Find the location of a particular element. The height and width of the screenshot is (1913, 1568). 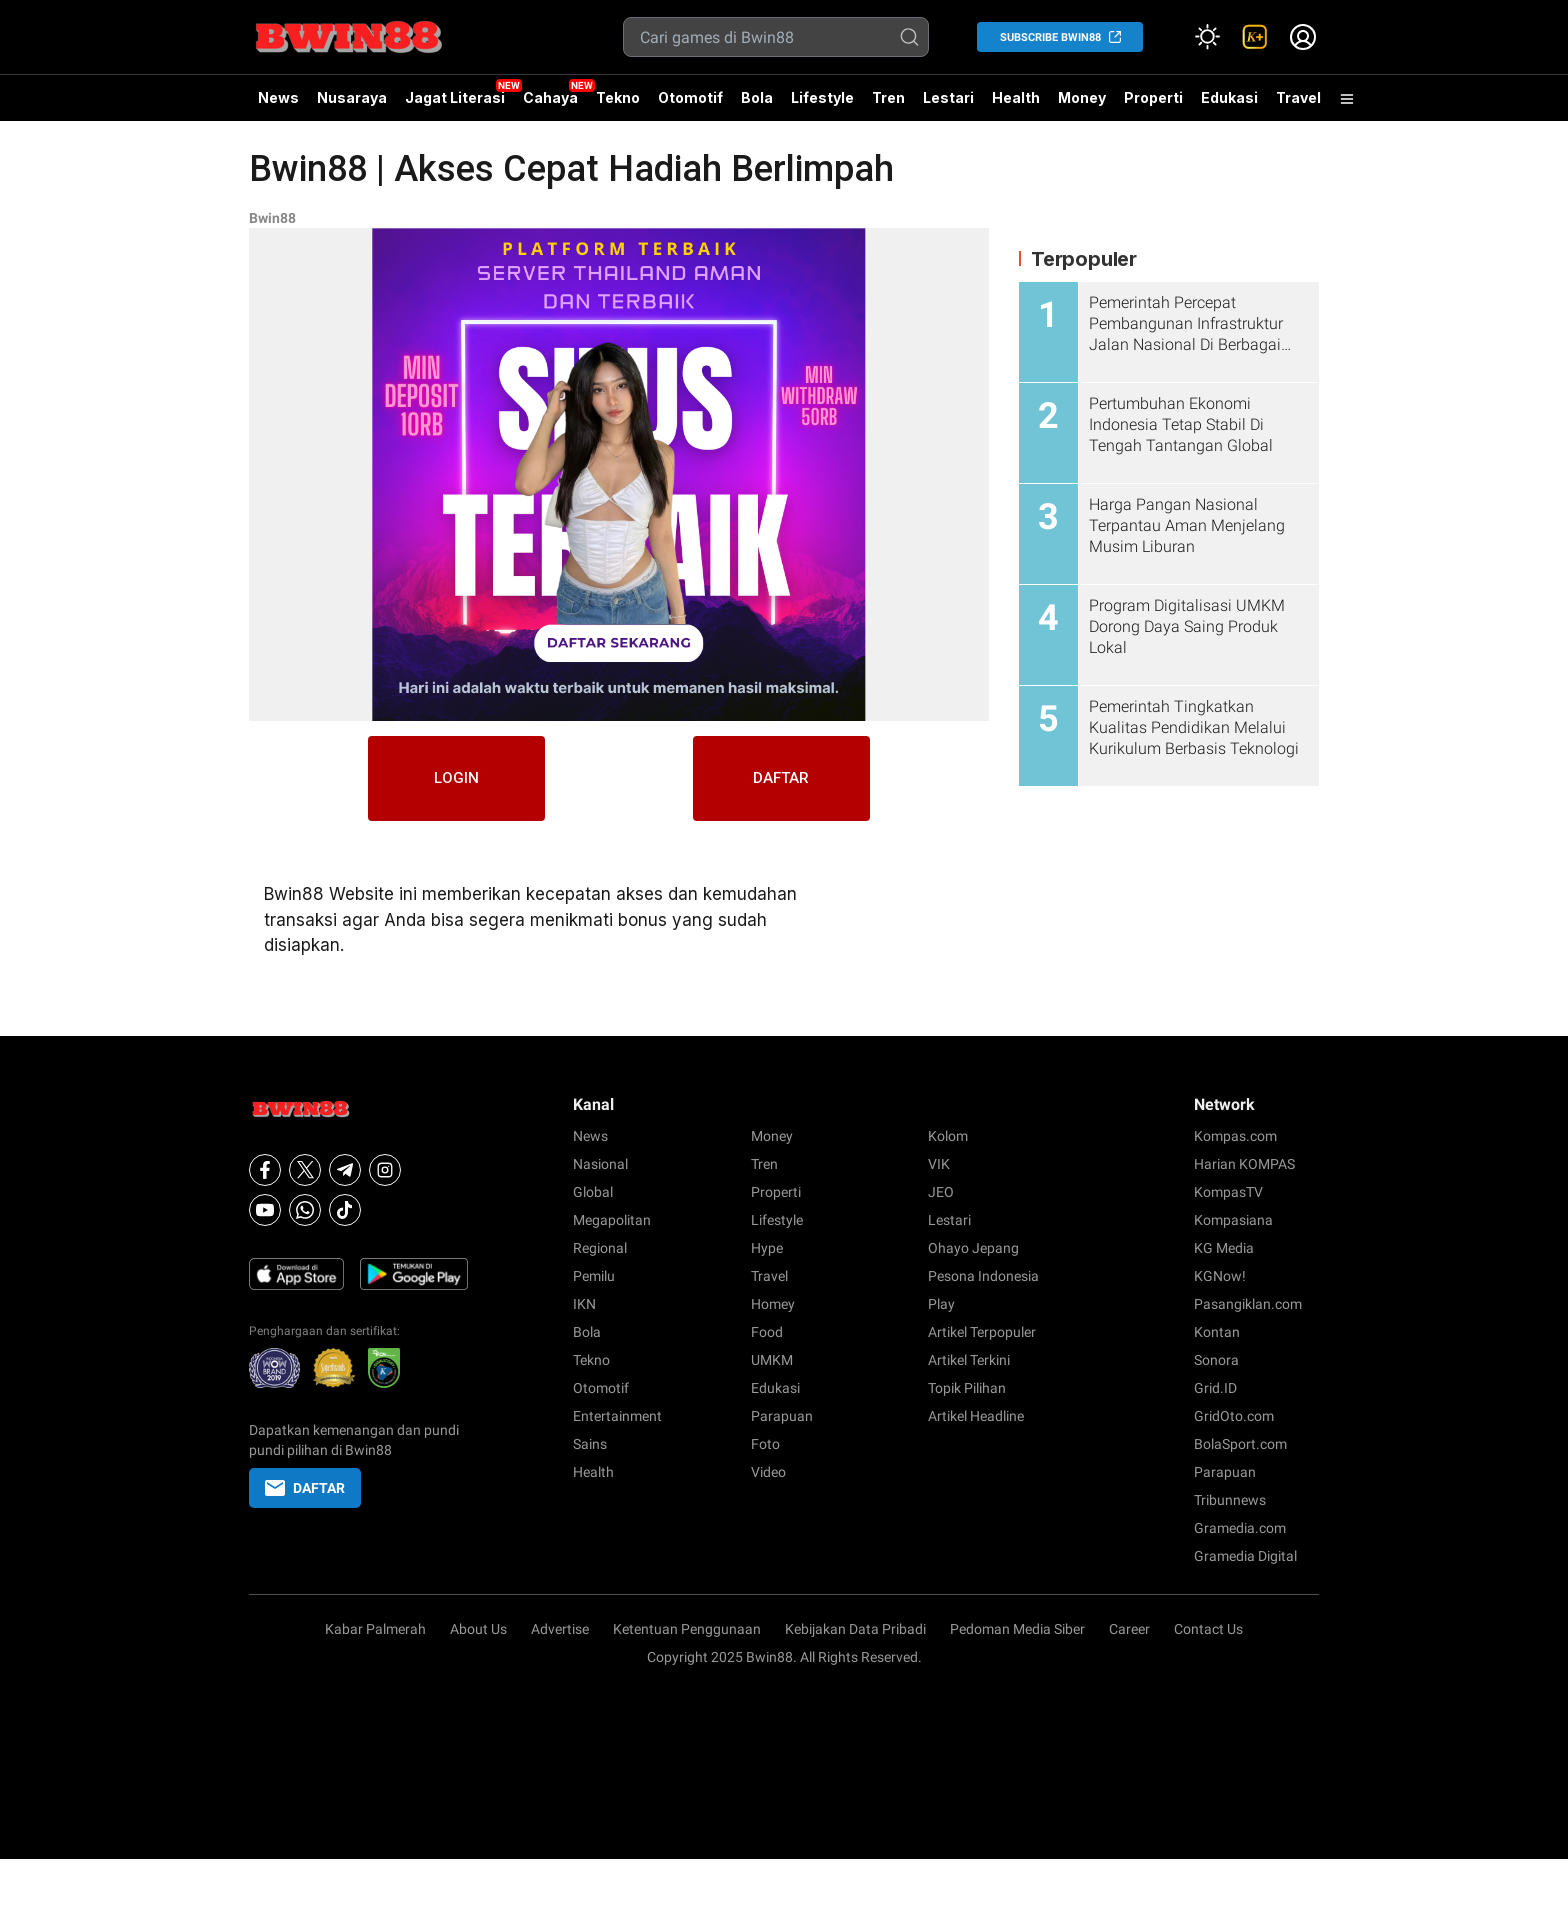

KGNow! is located at coordinates (1220, 1276).